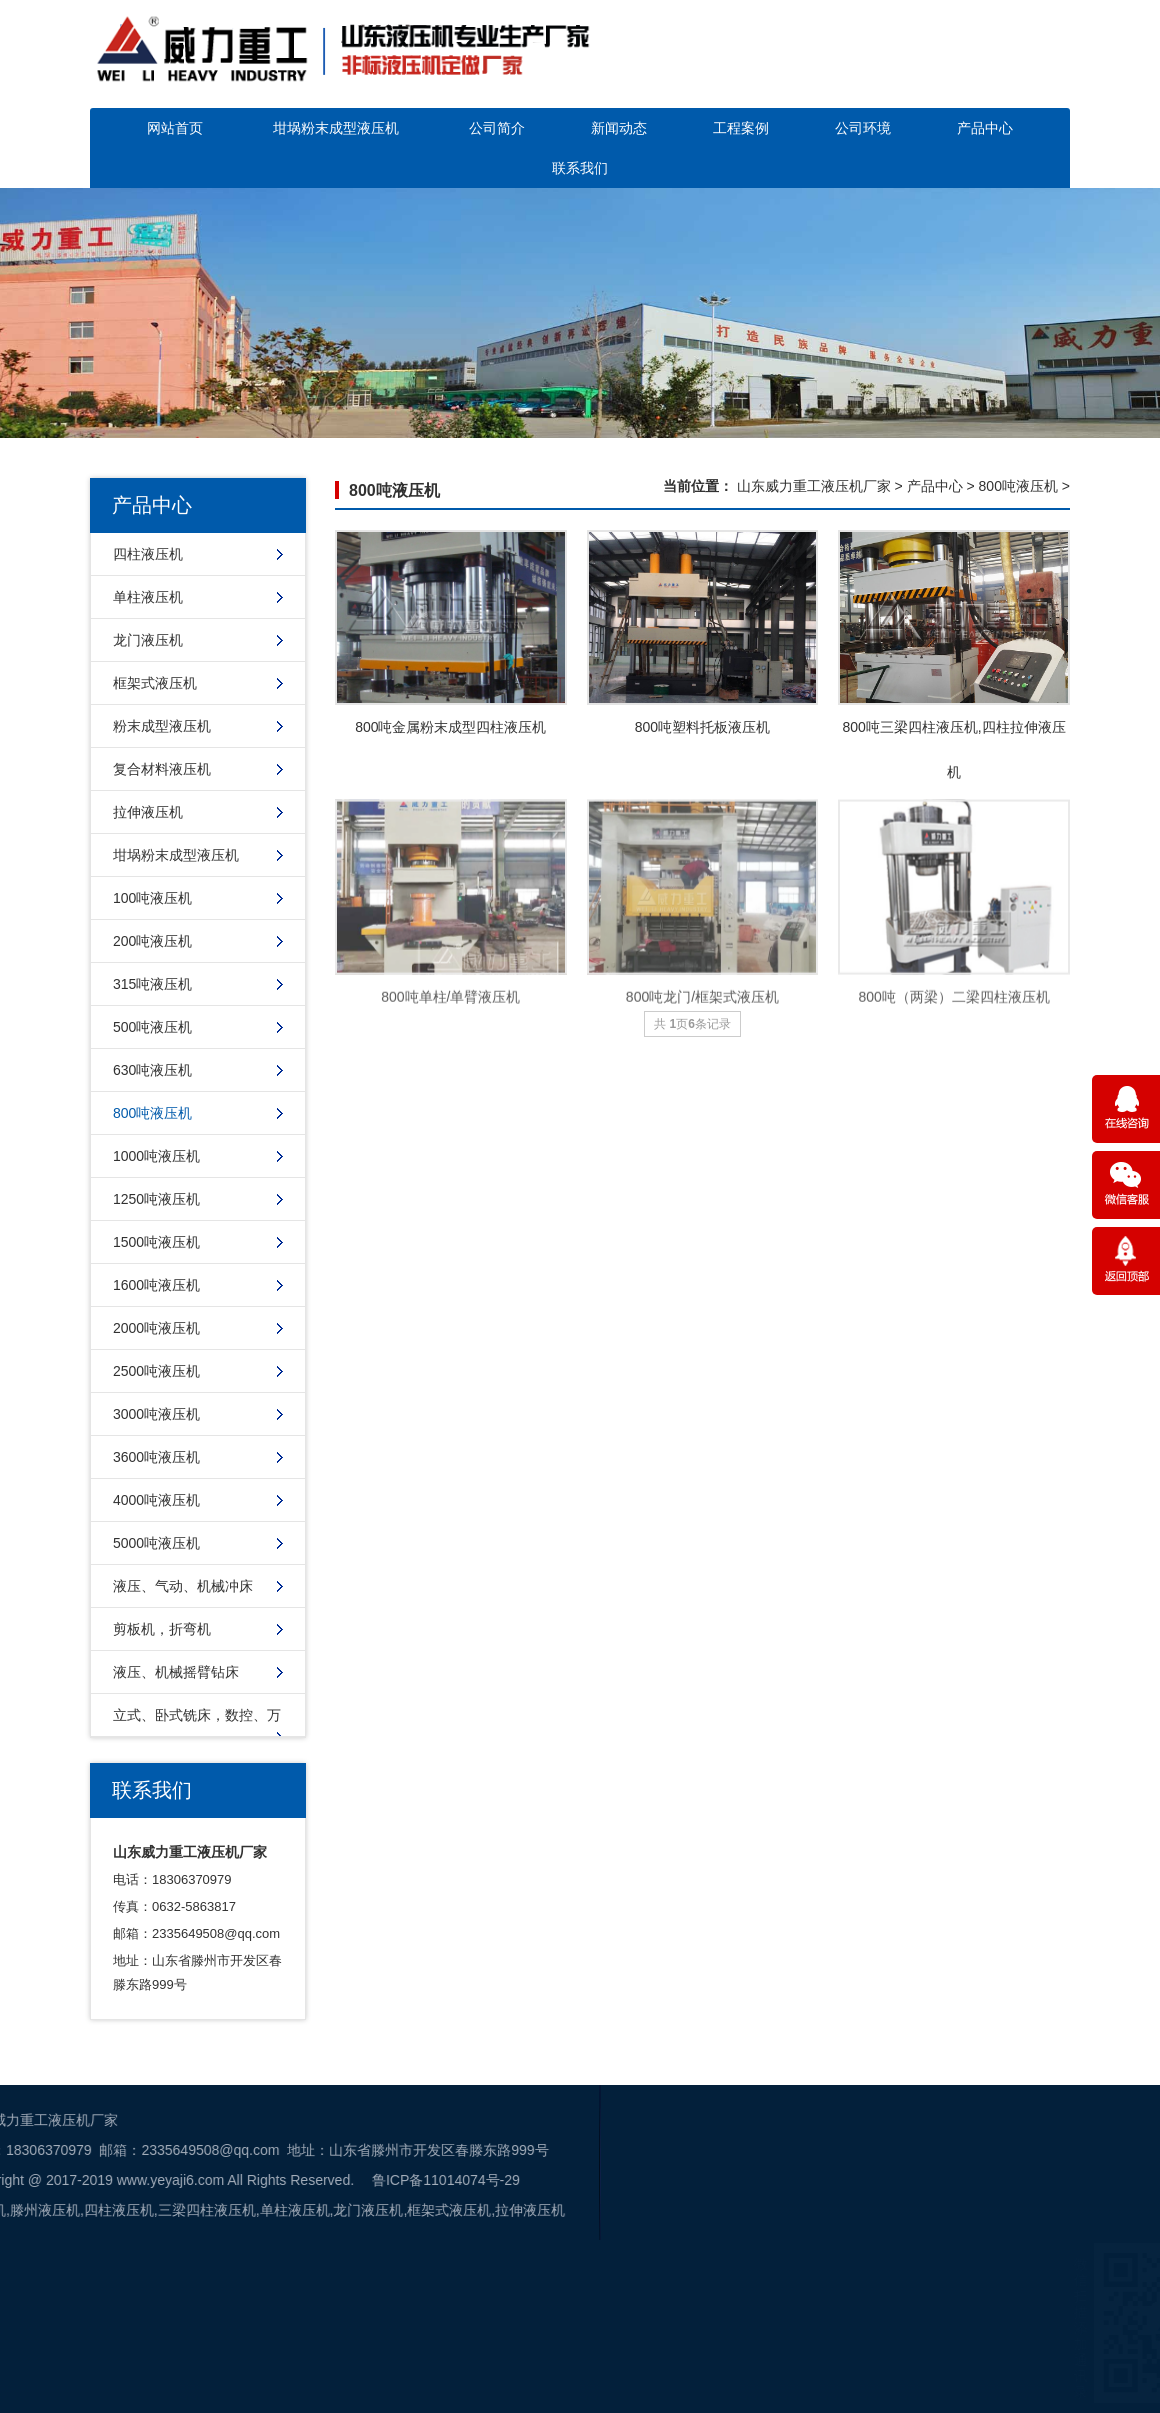 The height and width of the screenshot is (2413, 1160). Describe the element at coordinates (162, 1629) in the screenshot. I see `剪板机，折弯机` at that location.